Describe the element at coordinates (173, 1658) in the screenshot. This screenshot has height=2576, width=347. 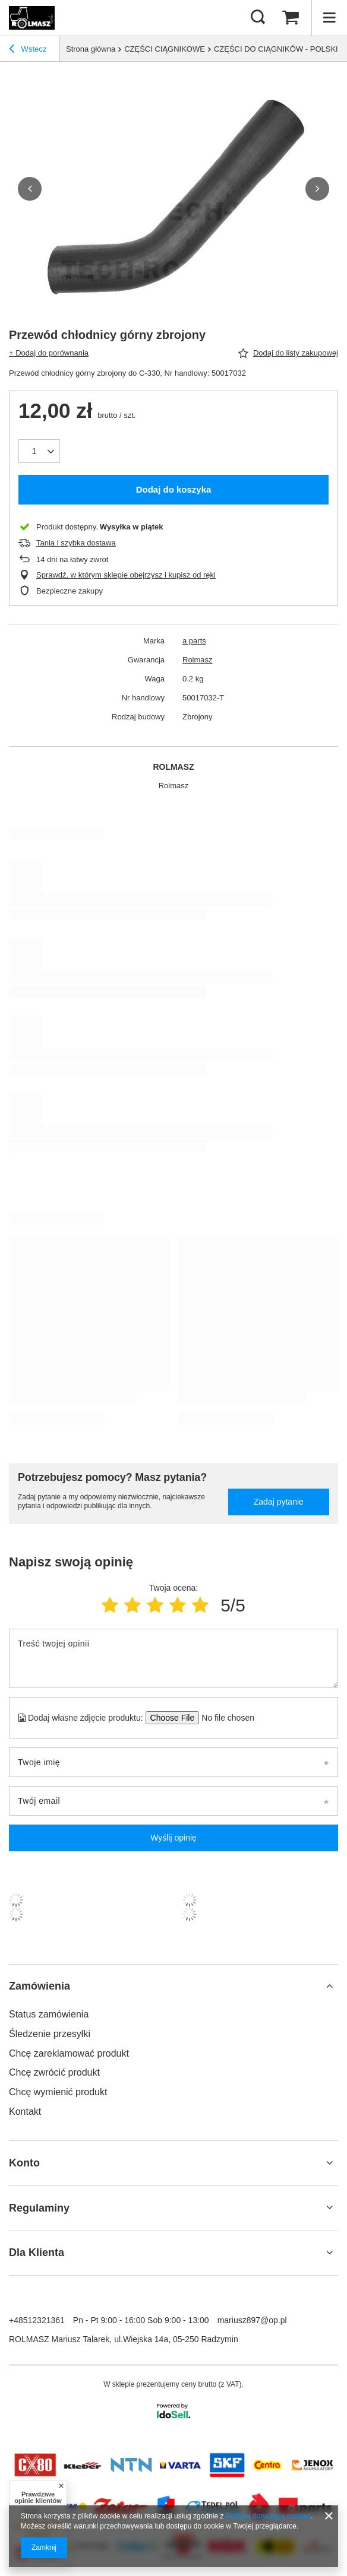
I see `[Treść twojej opinii]` at that location.